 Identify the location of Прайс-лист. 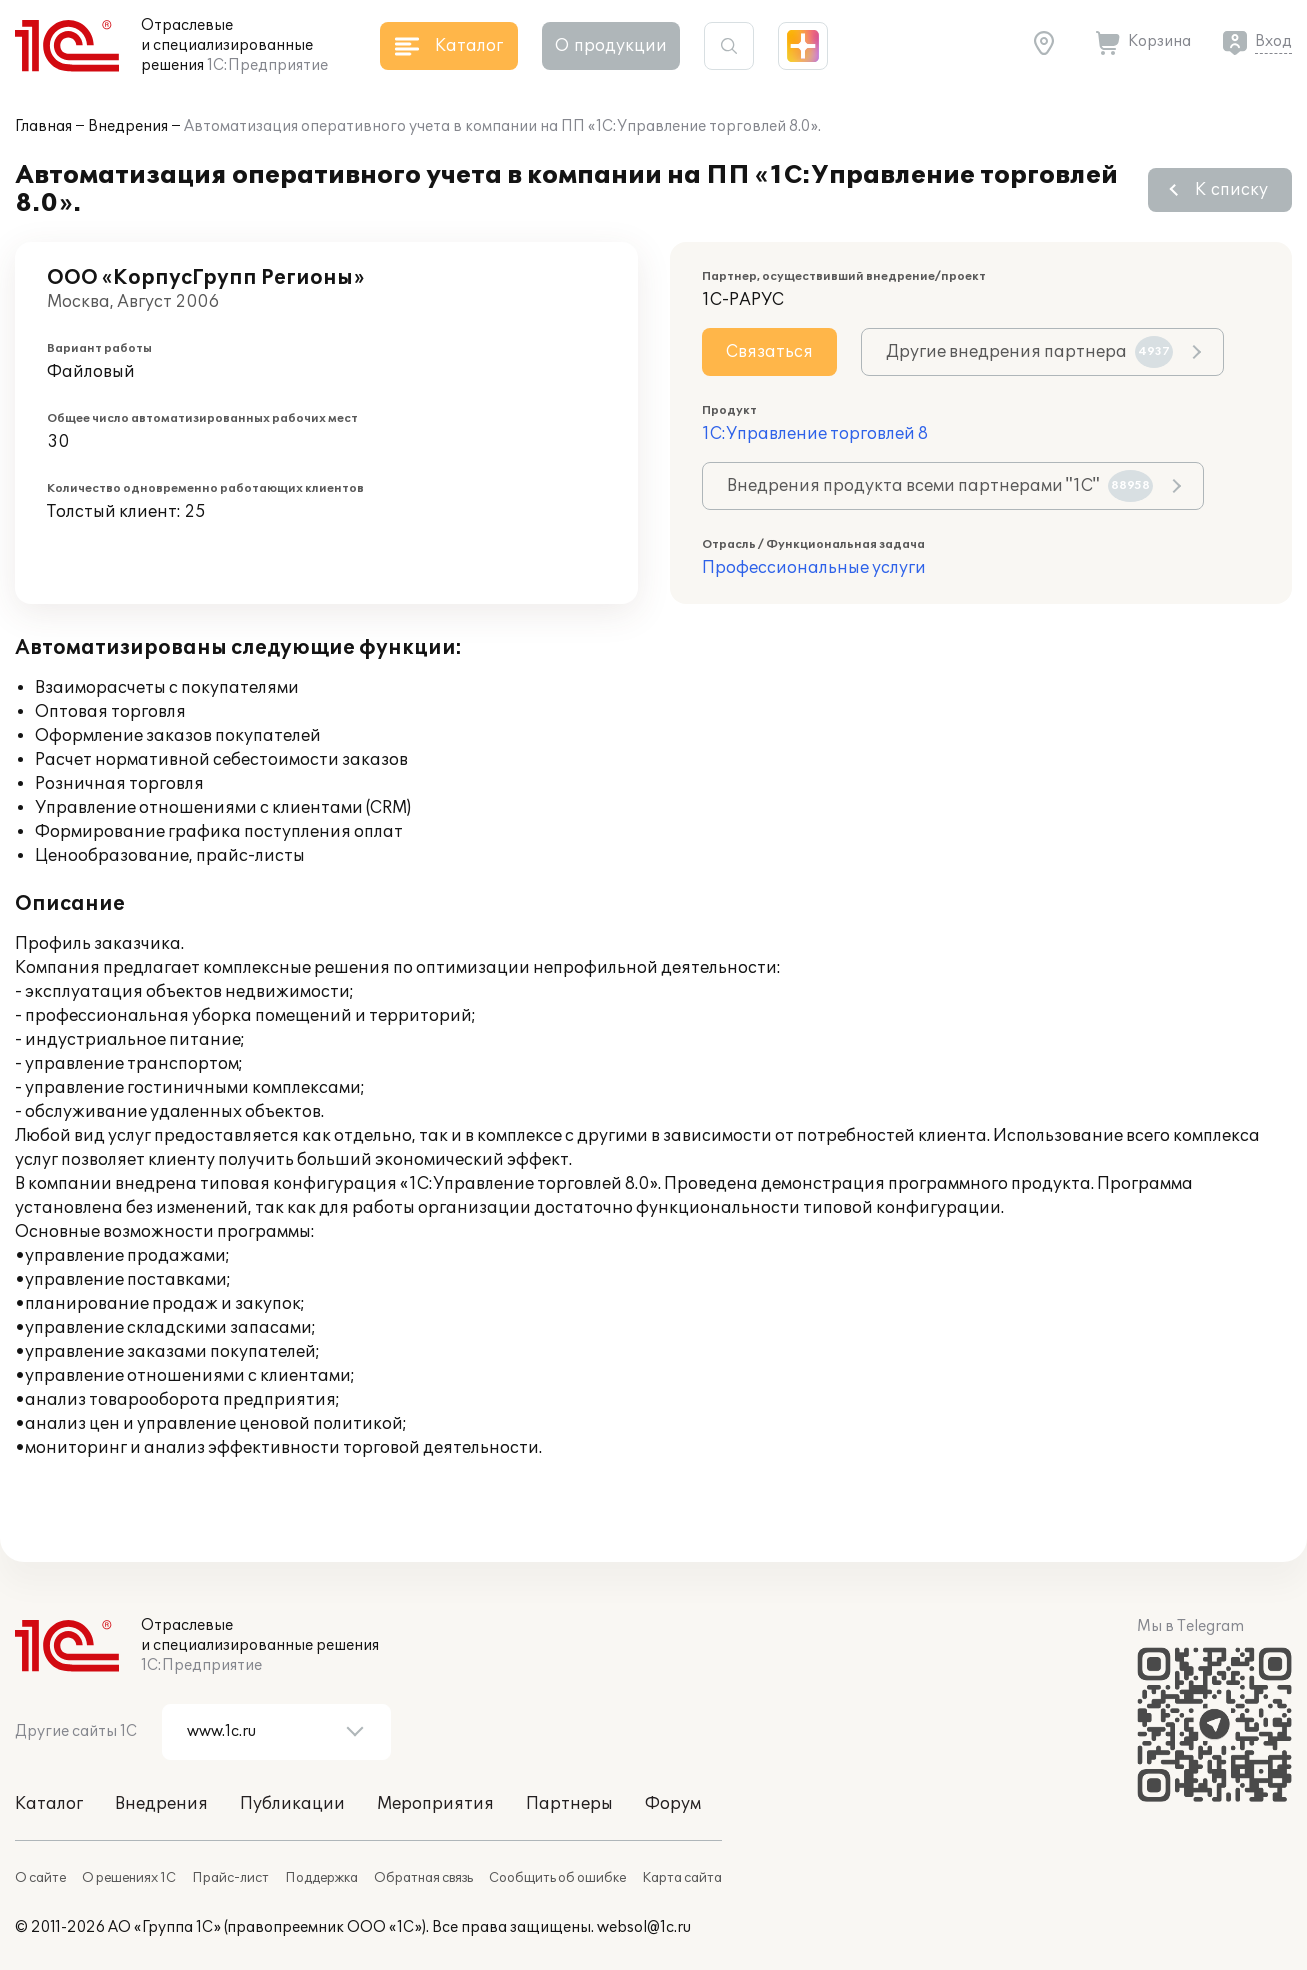
(230, 1878).